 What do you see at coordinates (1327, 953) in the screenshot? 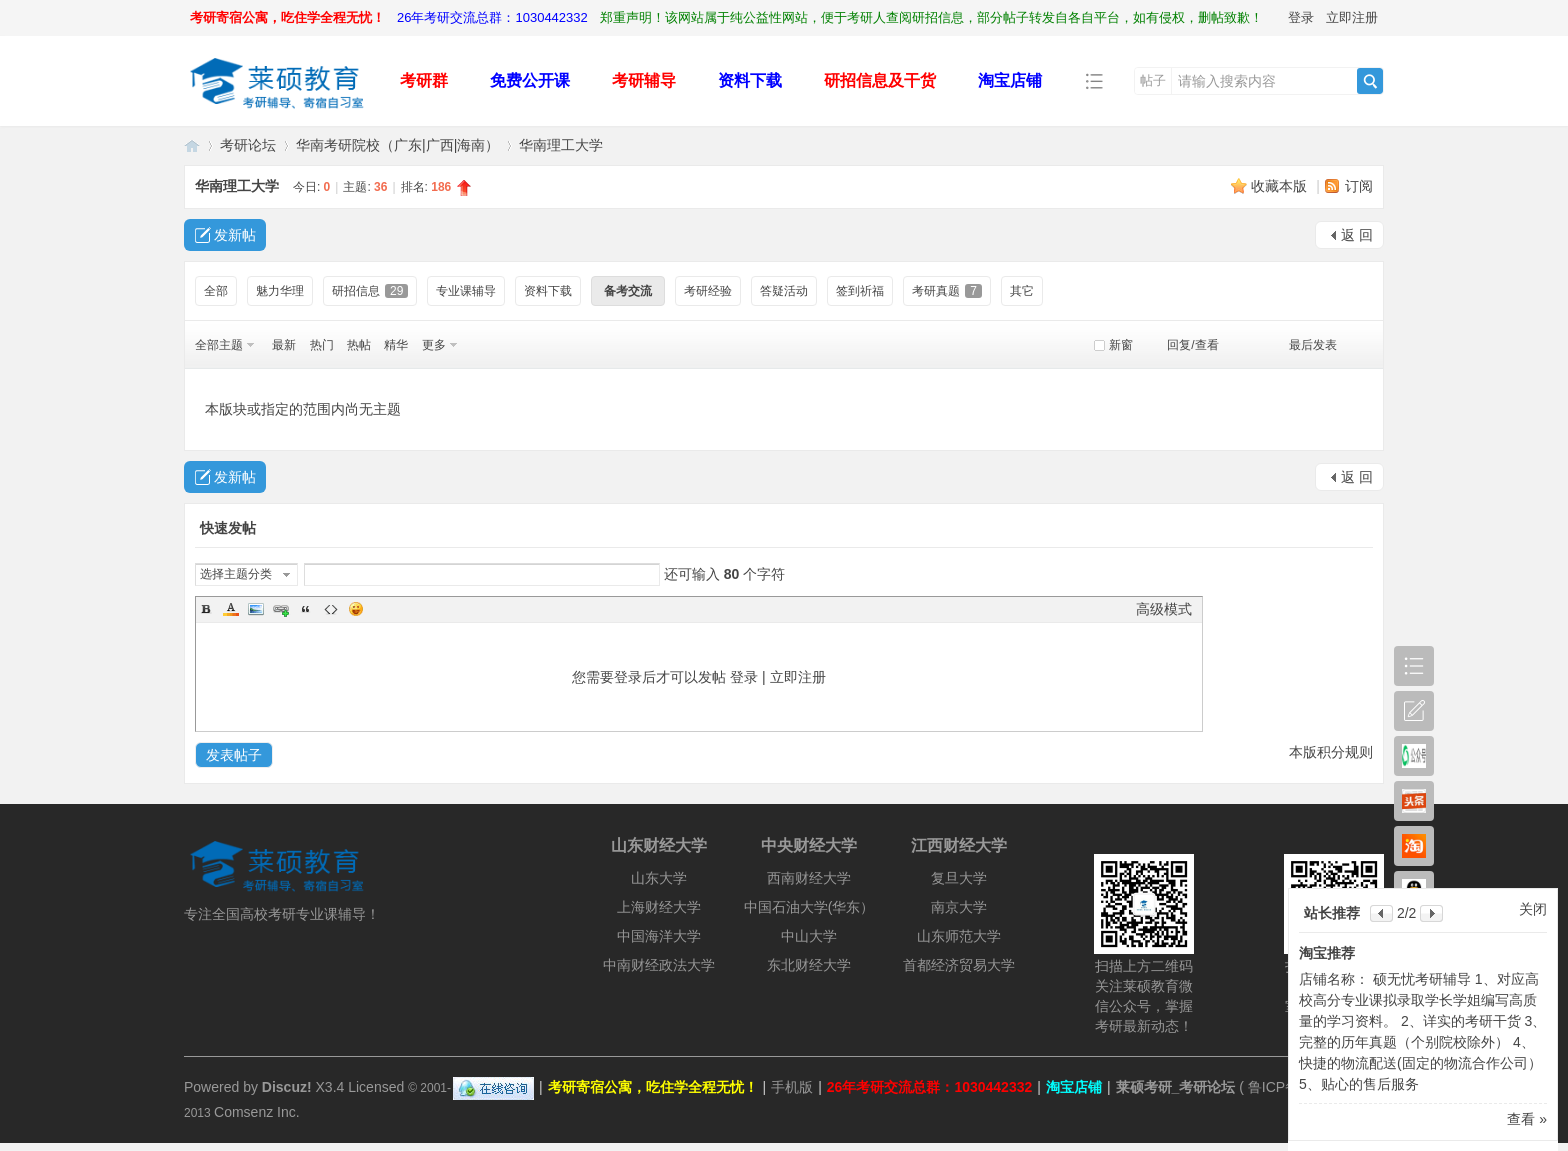
I see `淘宝推荐` at bounding box center [1327, 953].